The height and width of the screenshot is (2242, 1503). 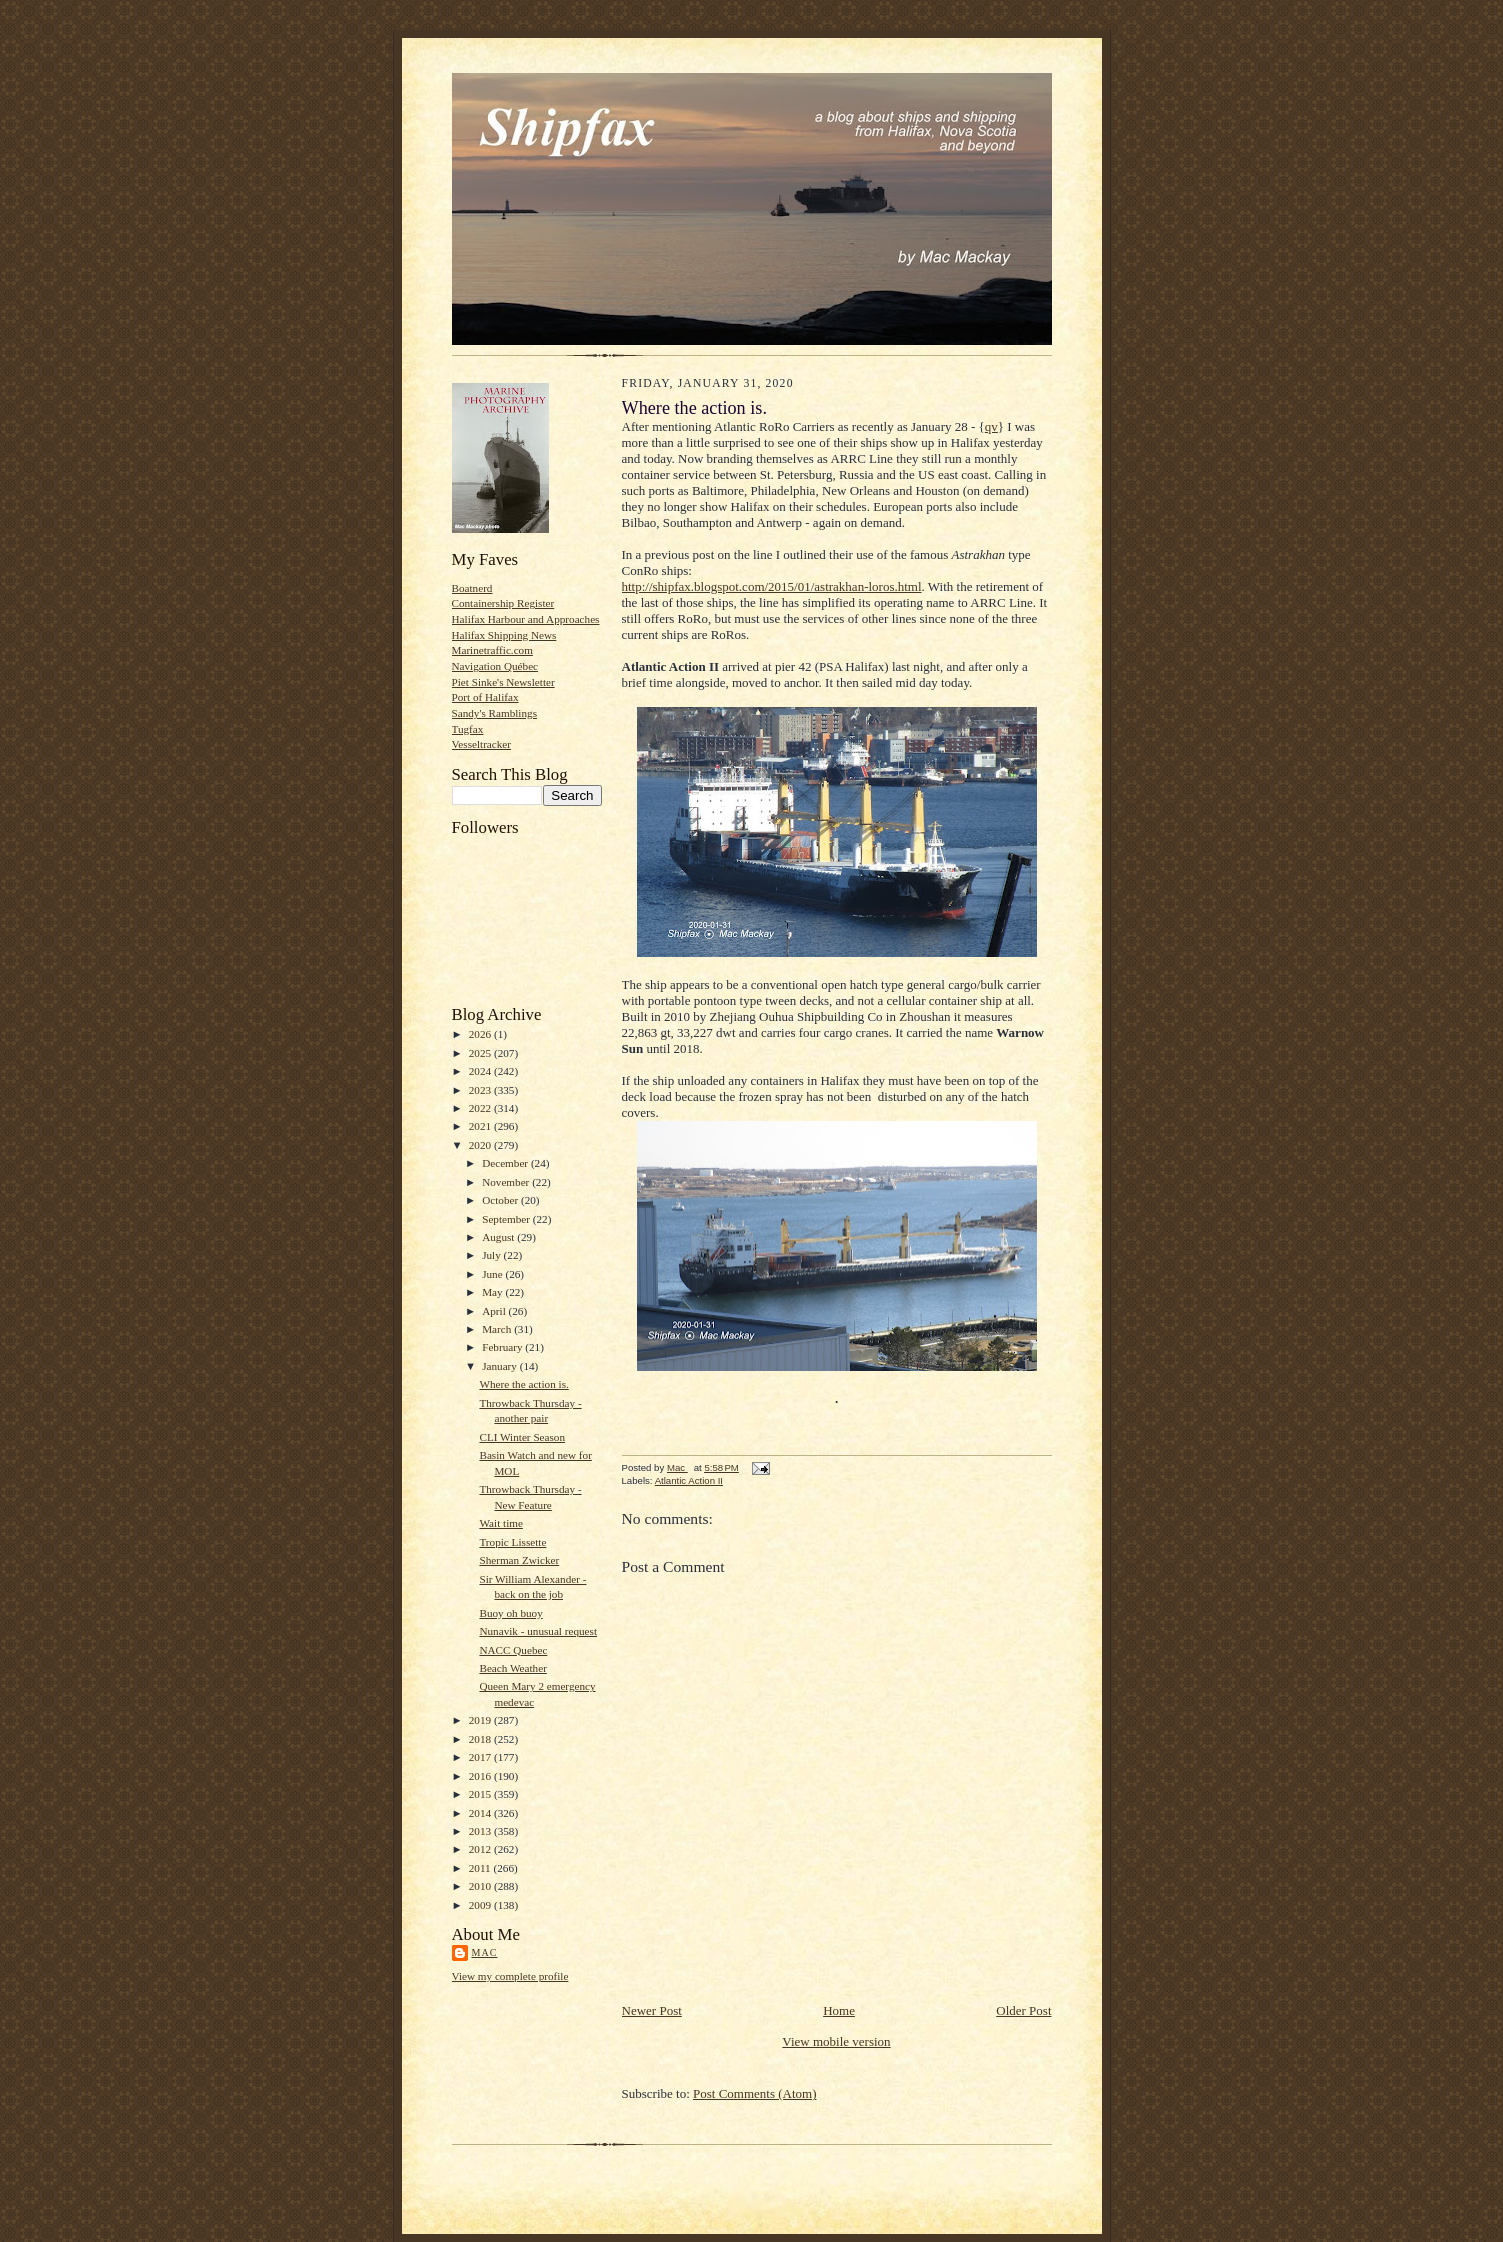 What do you see at coordinates (493, 1292) in the screenshot?
I see `May` at bounding box center [493, 1292].